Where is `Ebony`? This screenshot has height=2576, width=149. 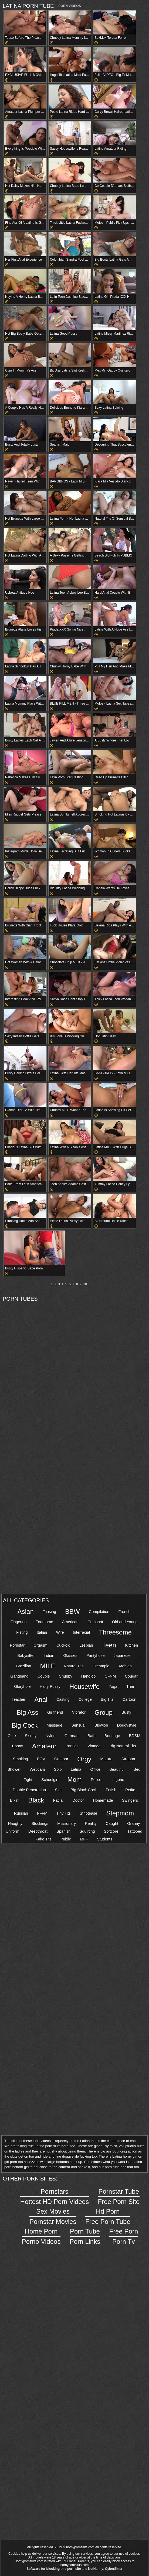
Ebony is located at coordinates (17, 1746).